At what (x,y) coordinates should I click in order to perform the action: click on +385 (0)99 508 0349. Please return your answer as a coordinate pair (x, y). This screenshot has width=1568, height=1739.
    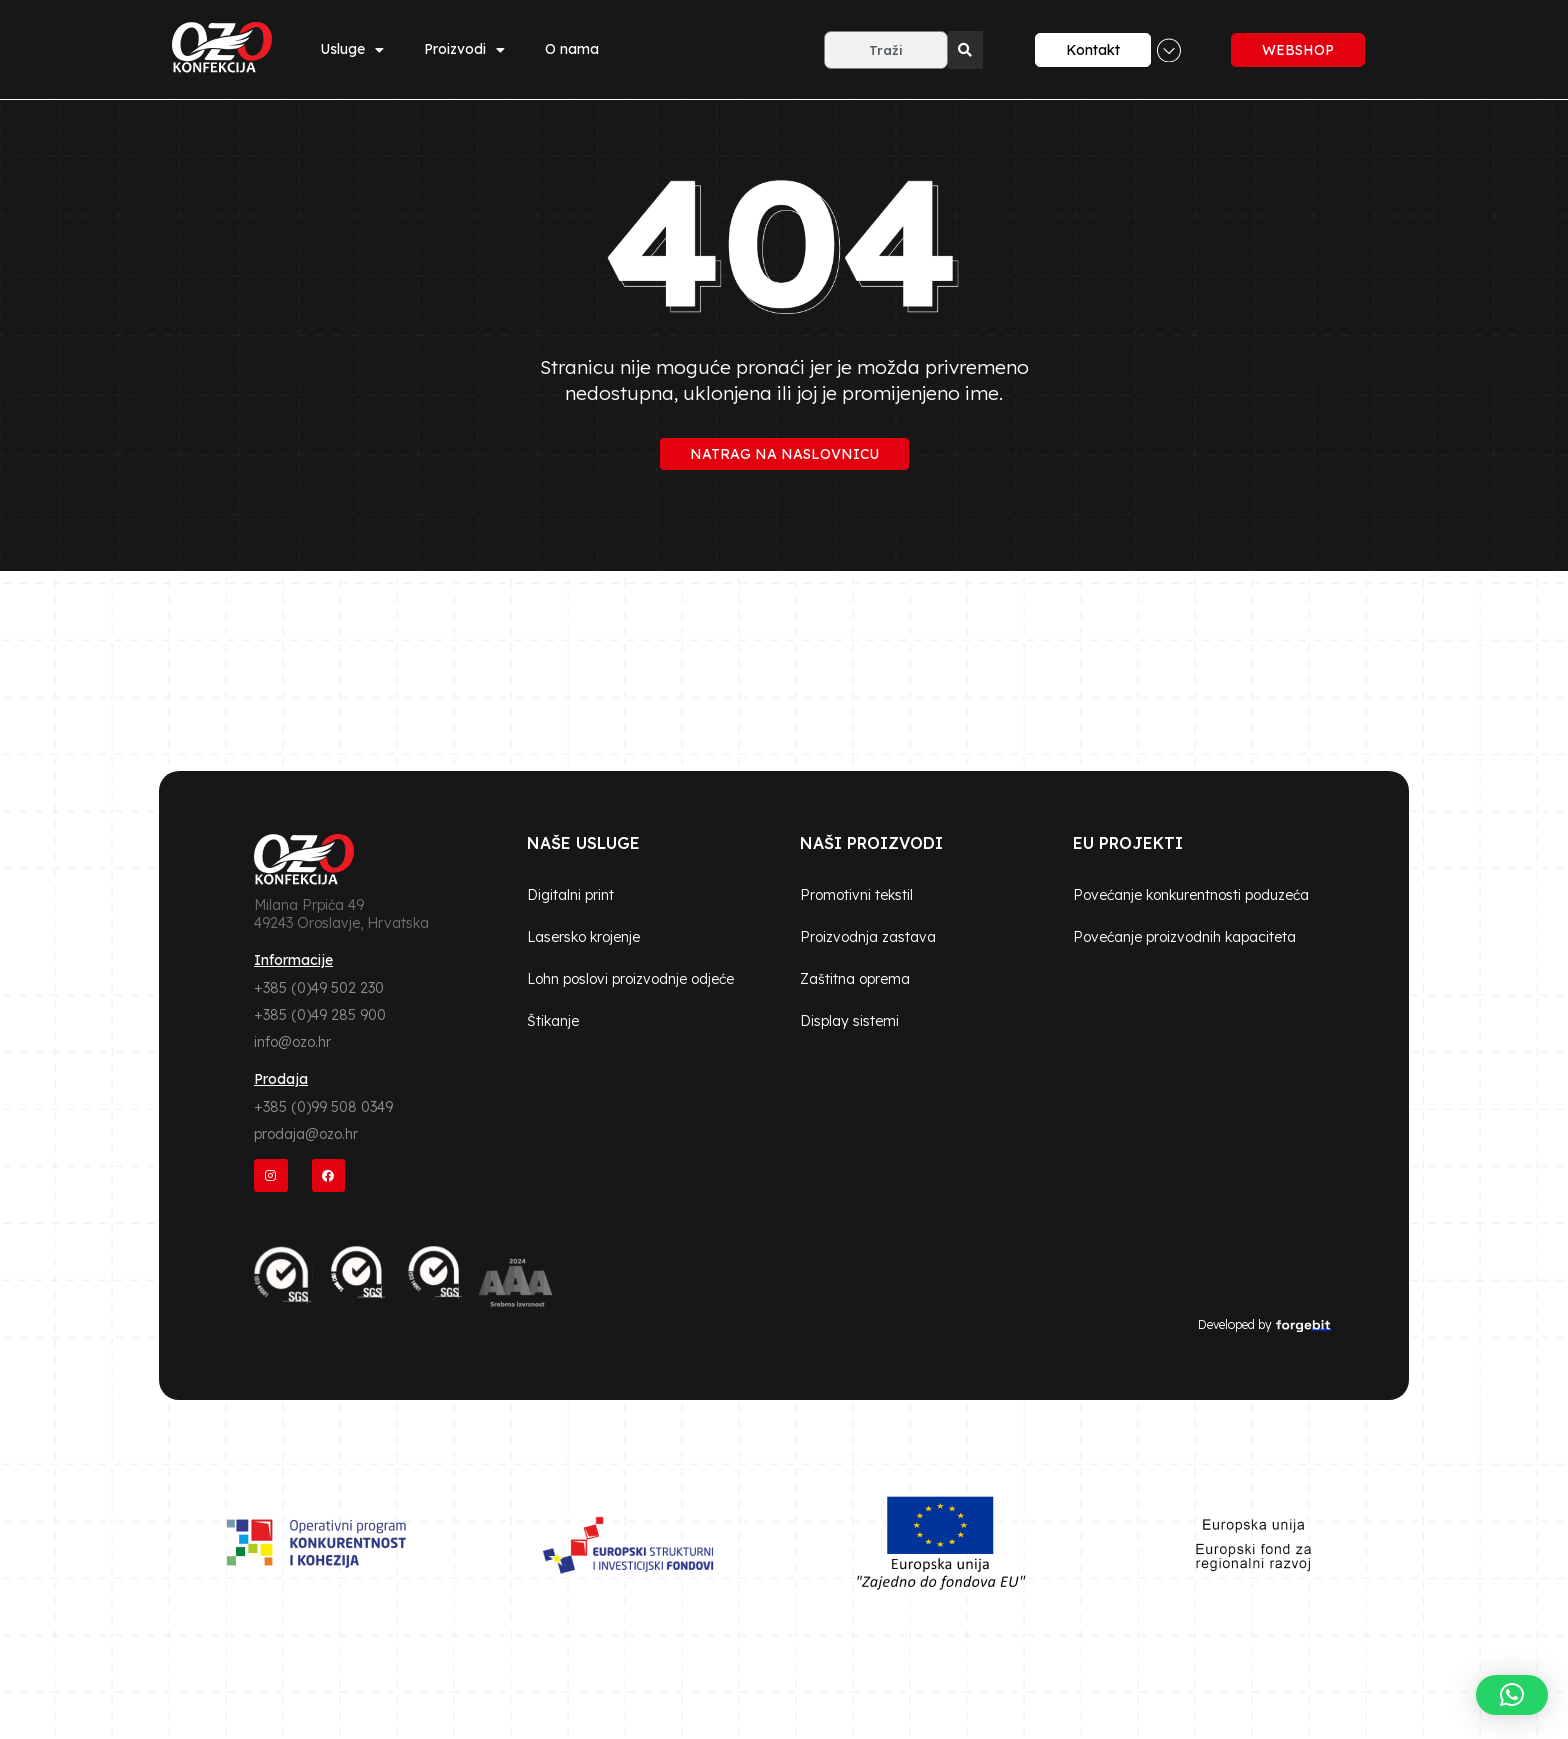
    Looking at the image, I should click on (323, 1107).